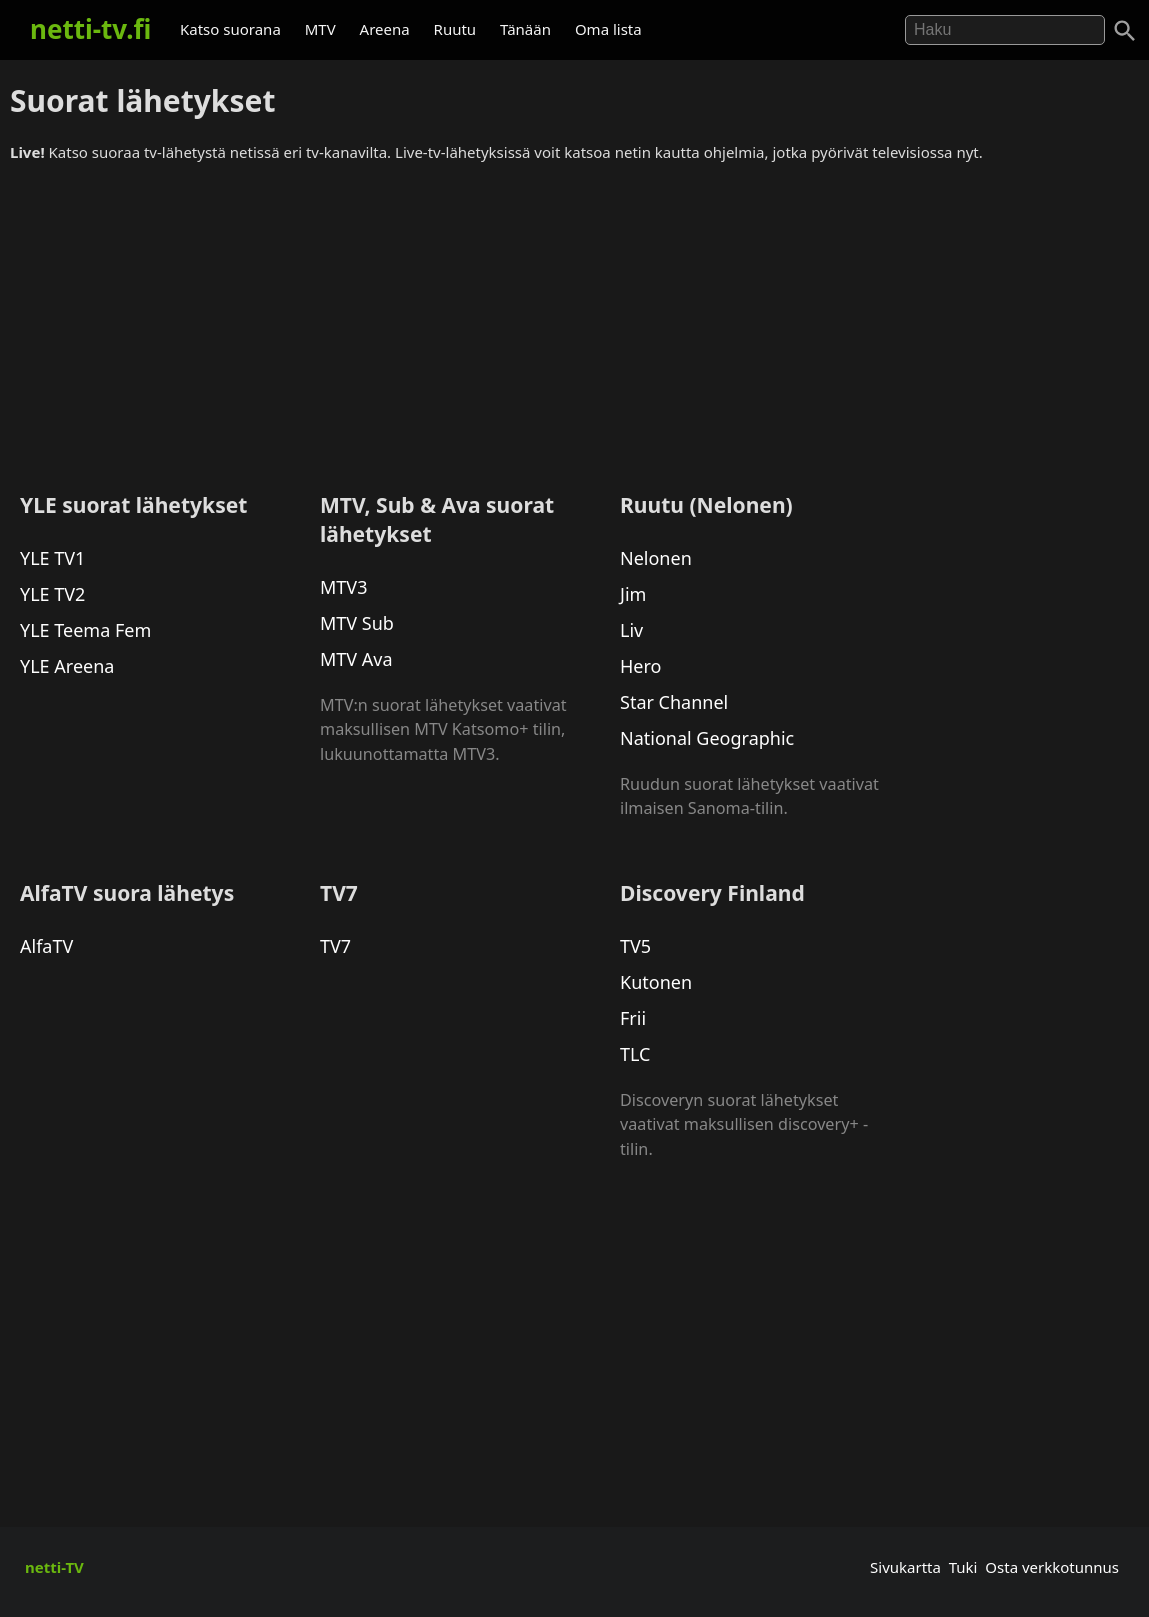 This screenshot has width=1149, height=1617. Describe the element at coordinates (674, 702) in the screenshot. I see `Star Channel` at that location.